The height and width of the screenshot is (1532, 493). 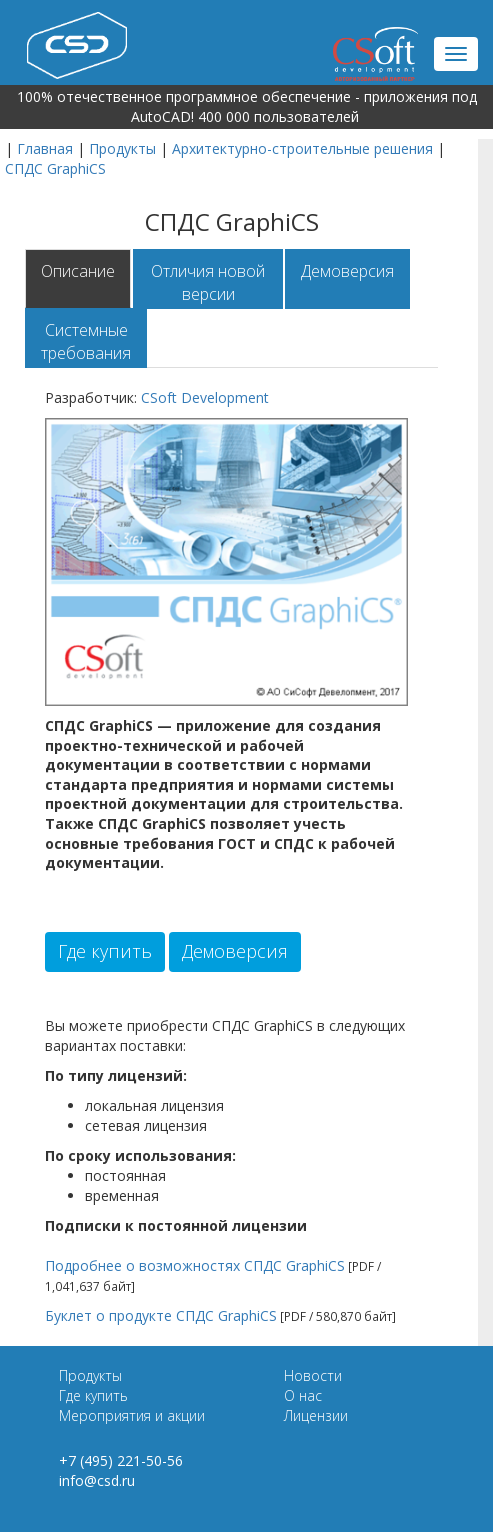 What do you see at coordinates (303, 1395) in the screenshot?
I see `О нас` at bounding box center [303, 1395].